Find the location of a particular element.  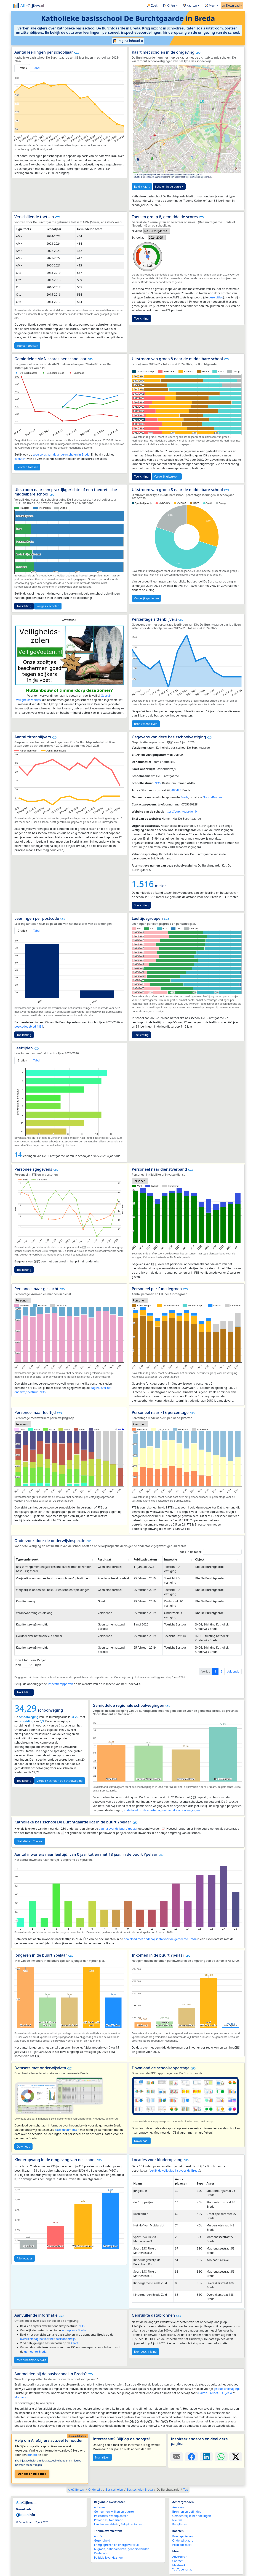

Gemeenten, wijken en buurten is located at coordinates (114, 2512).